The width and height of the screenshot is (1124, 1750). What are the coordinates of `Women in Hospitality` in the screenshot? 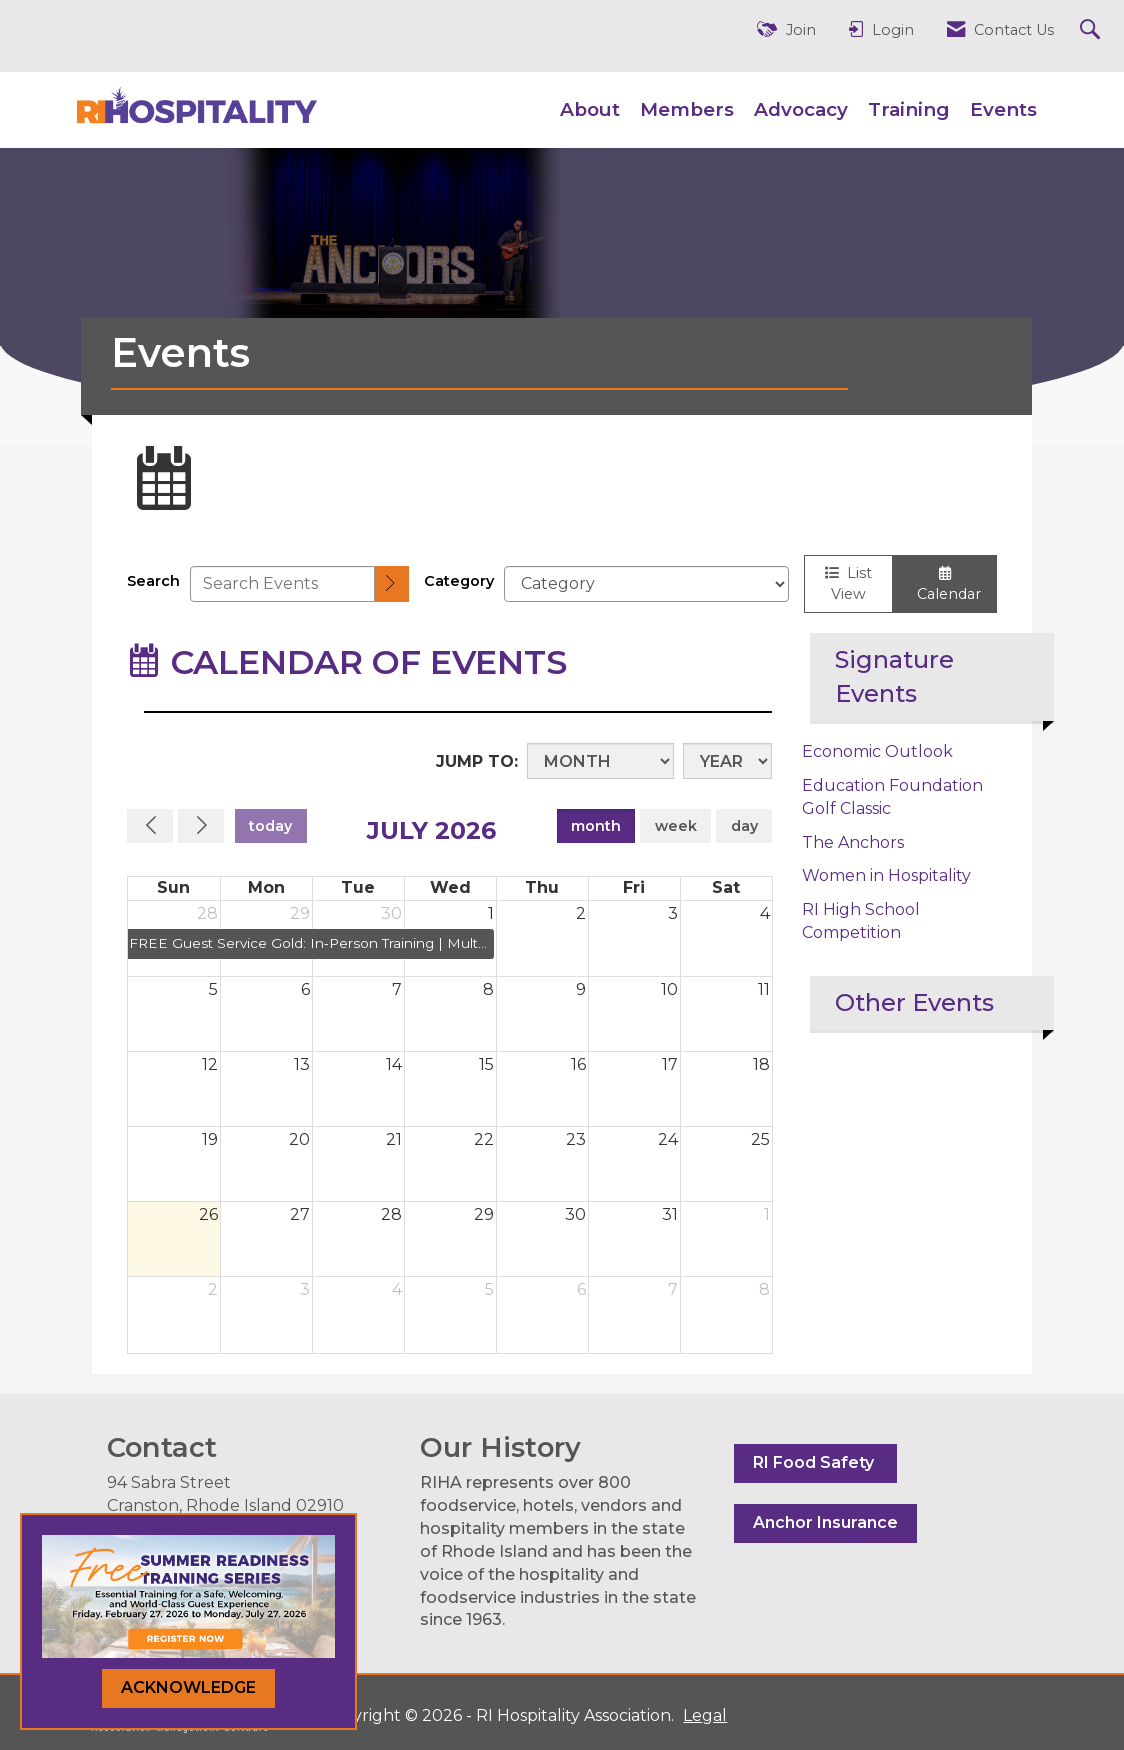 It's located at (886, 875).